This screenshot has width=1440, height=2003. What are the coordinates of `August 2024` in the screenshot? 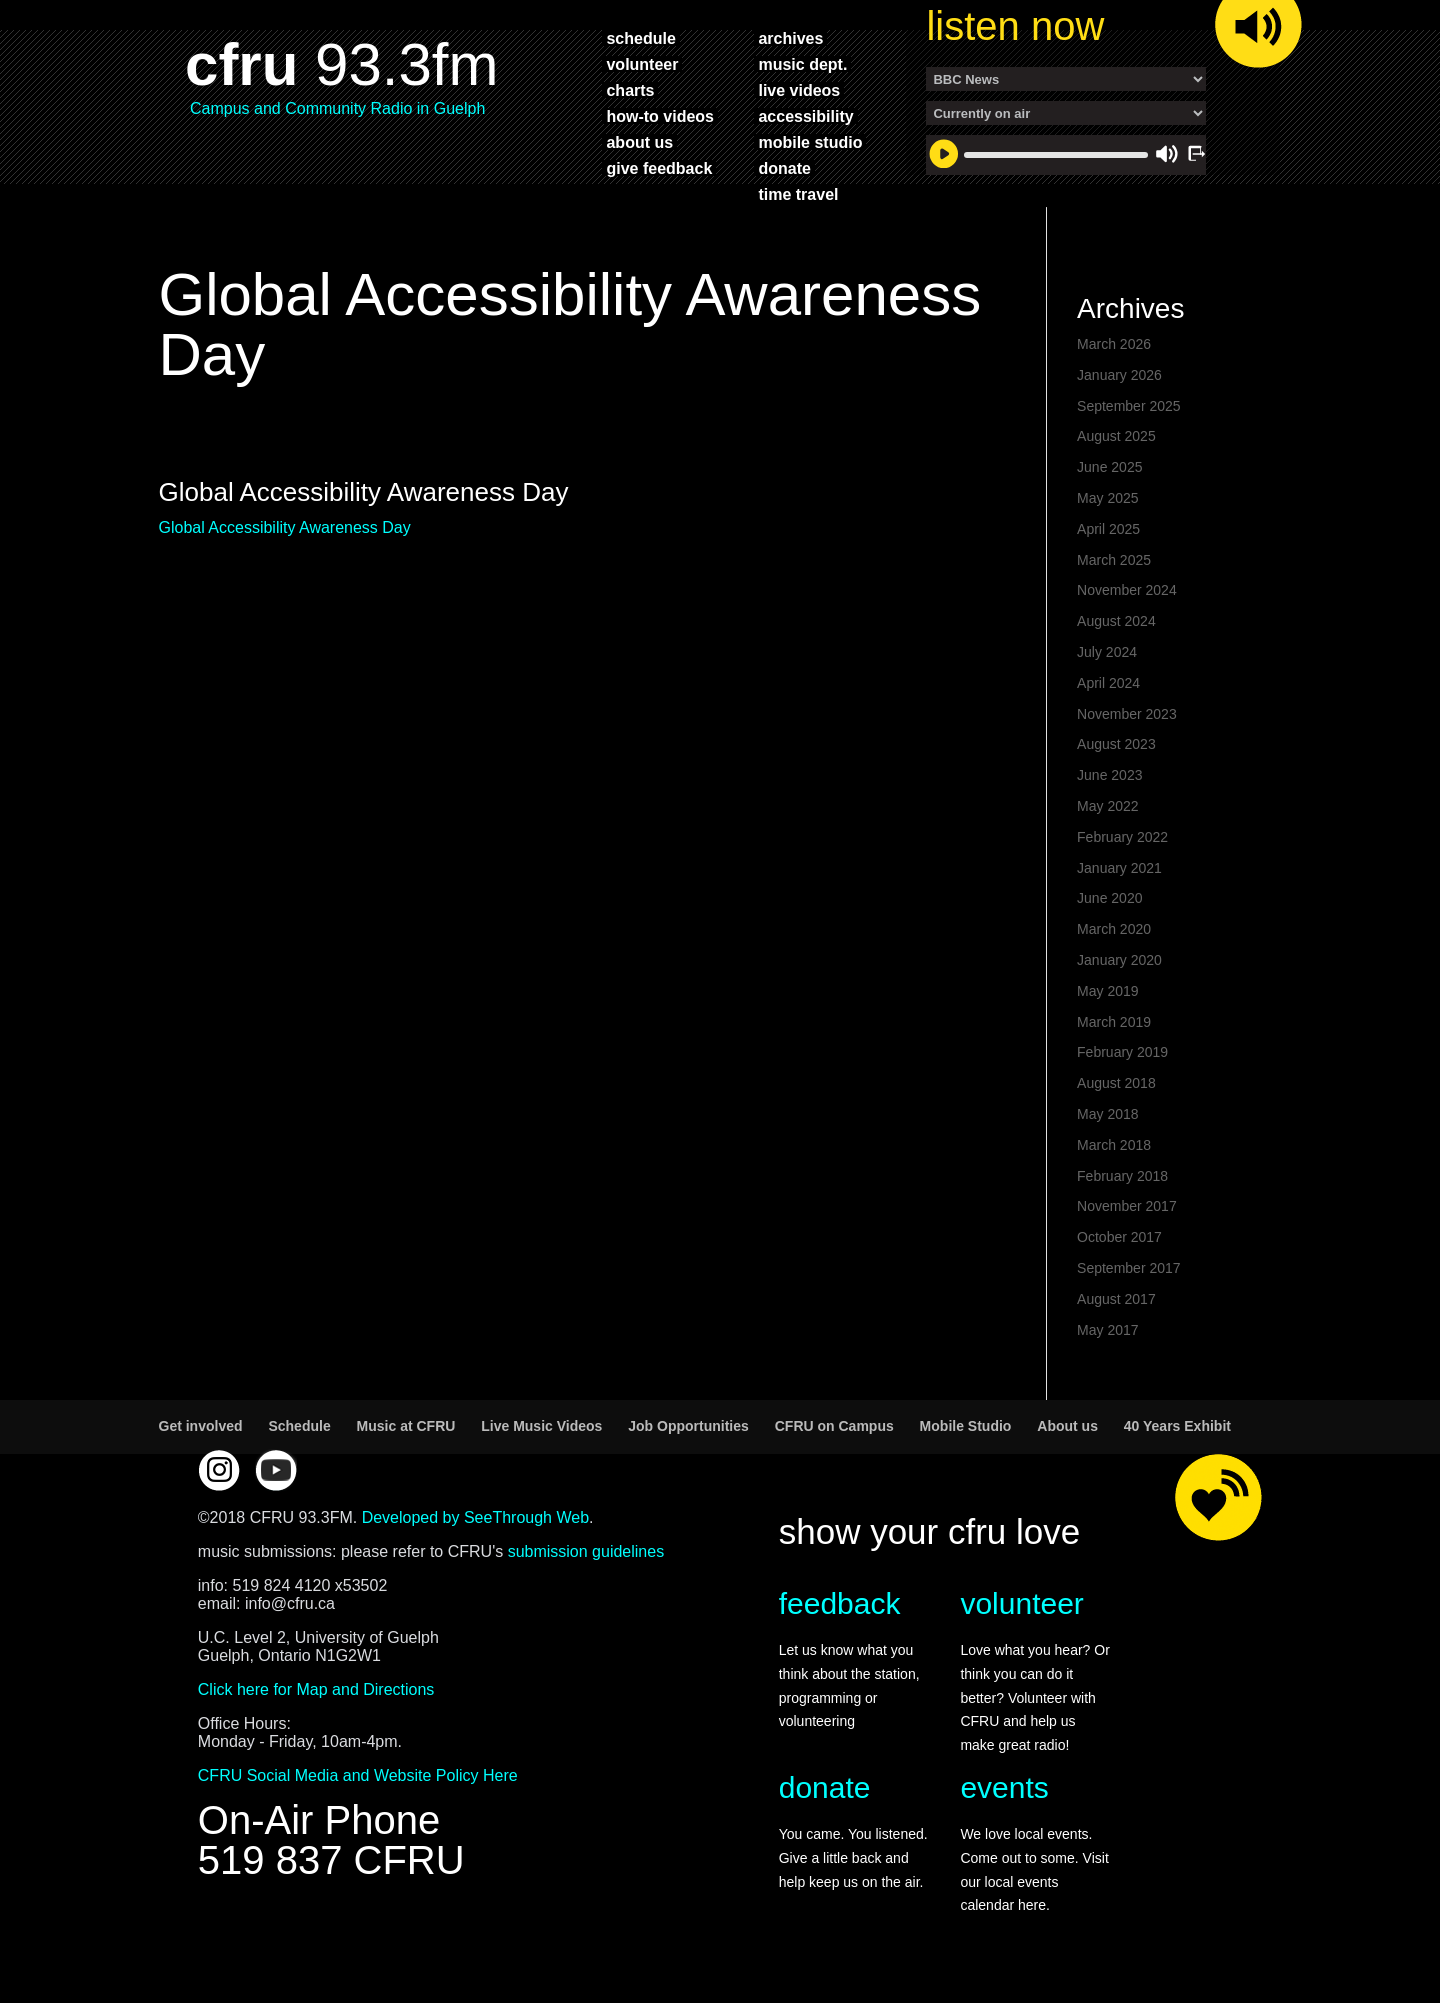 It's located at (1116, 621).